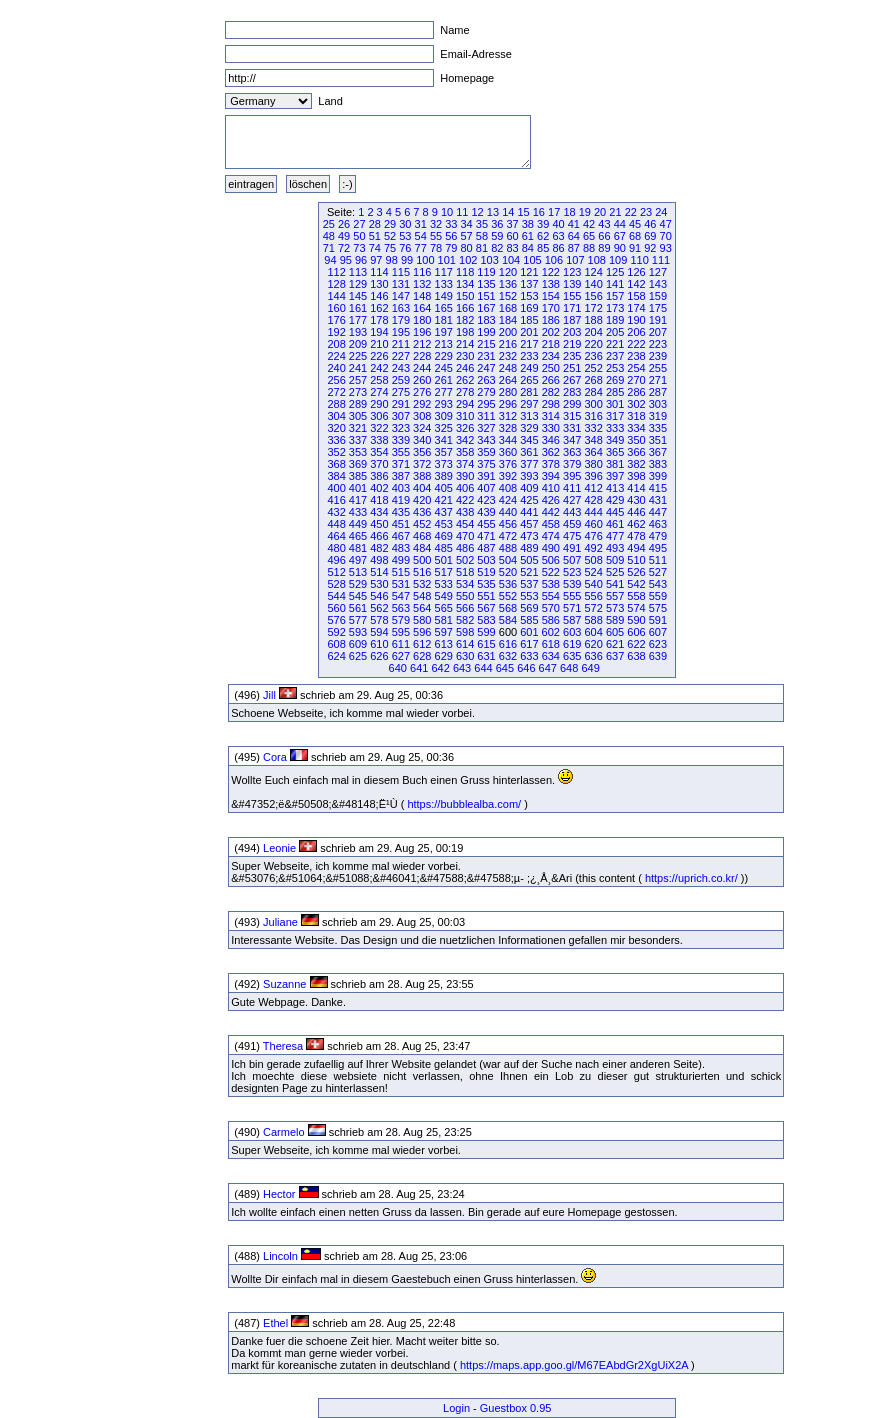 The width and height of the screenshot is (873, 1418). I want to click on Jill, so click(269, 695).